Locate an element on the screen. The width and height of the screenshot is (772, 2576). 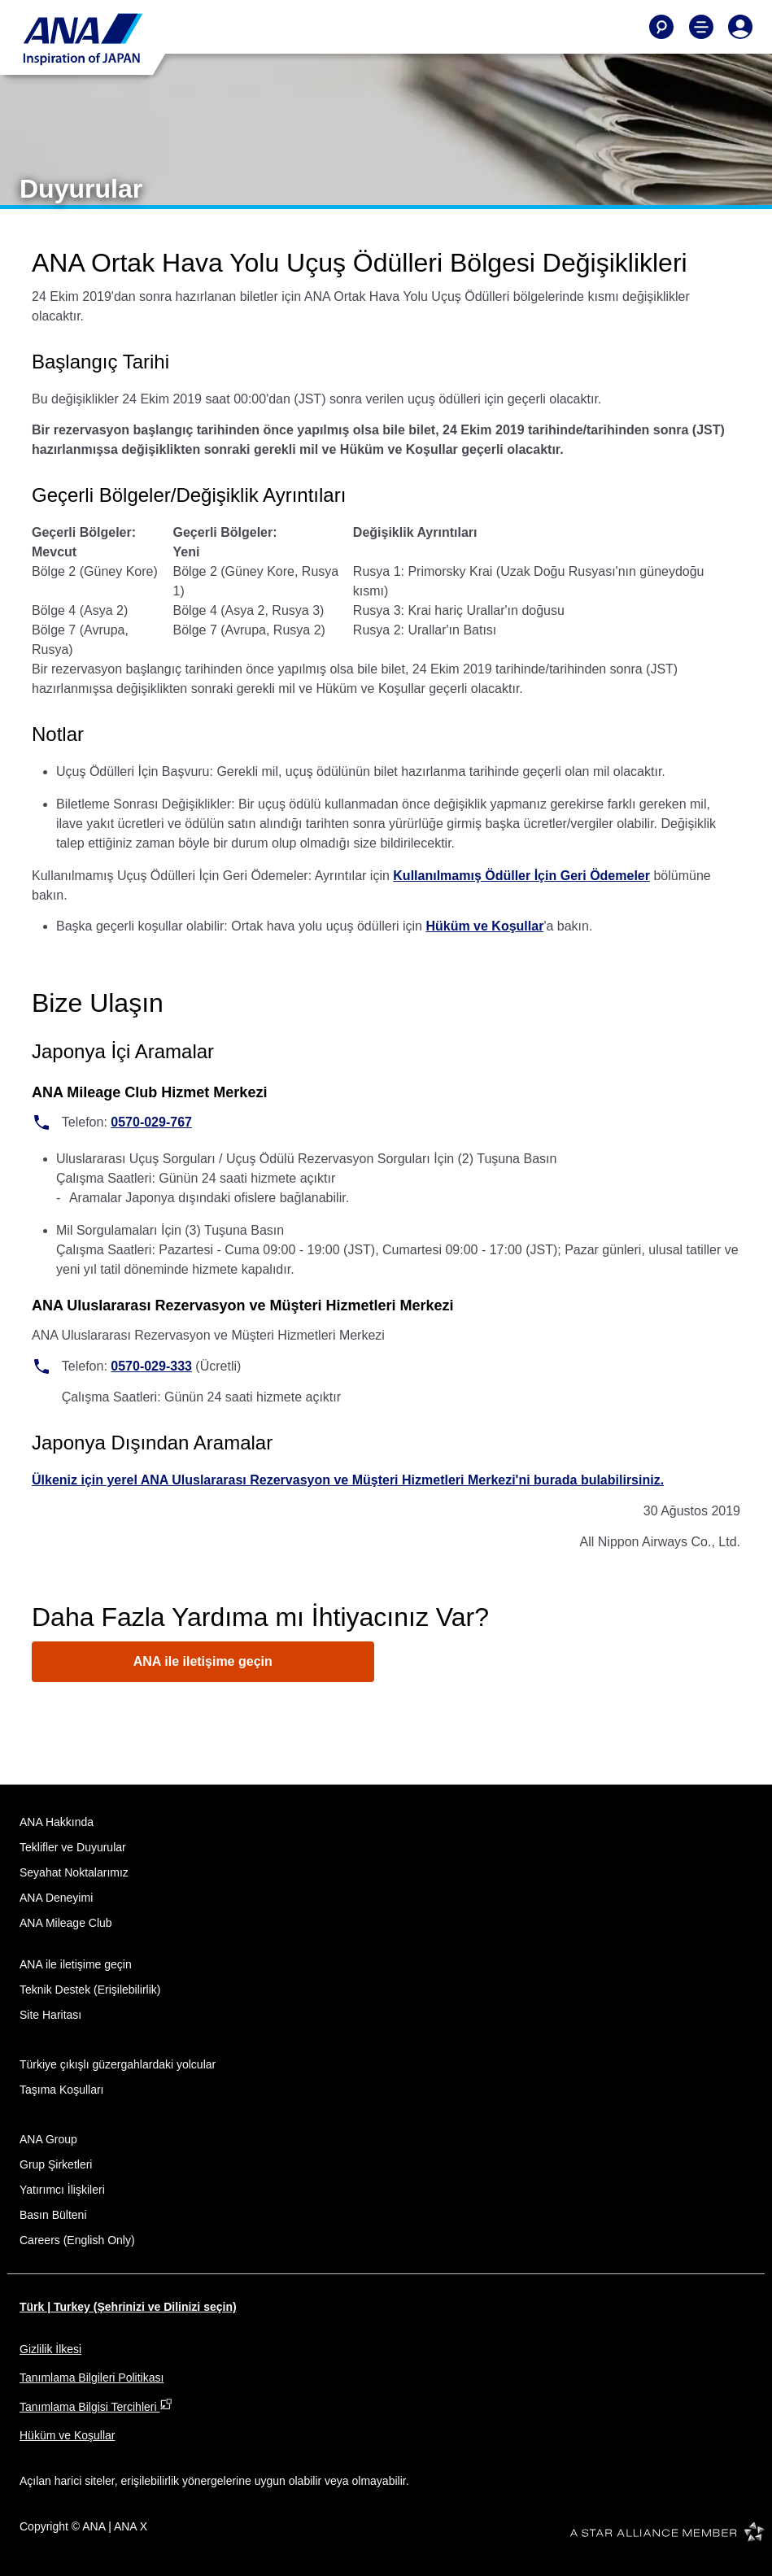
Site Haritası is located at coordinates (50, 2014).